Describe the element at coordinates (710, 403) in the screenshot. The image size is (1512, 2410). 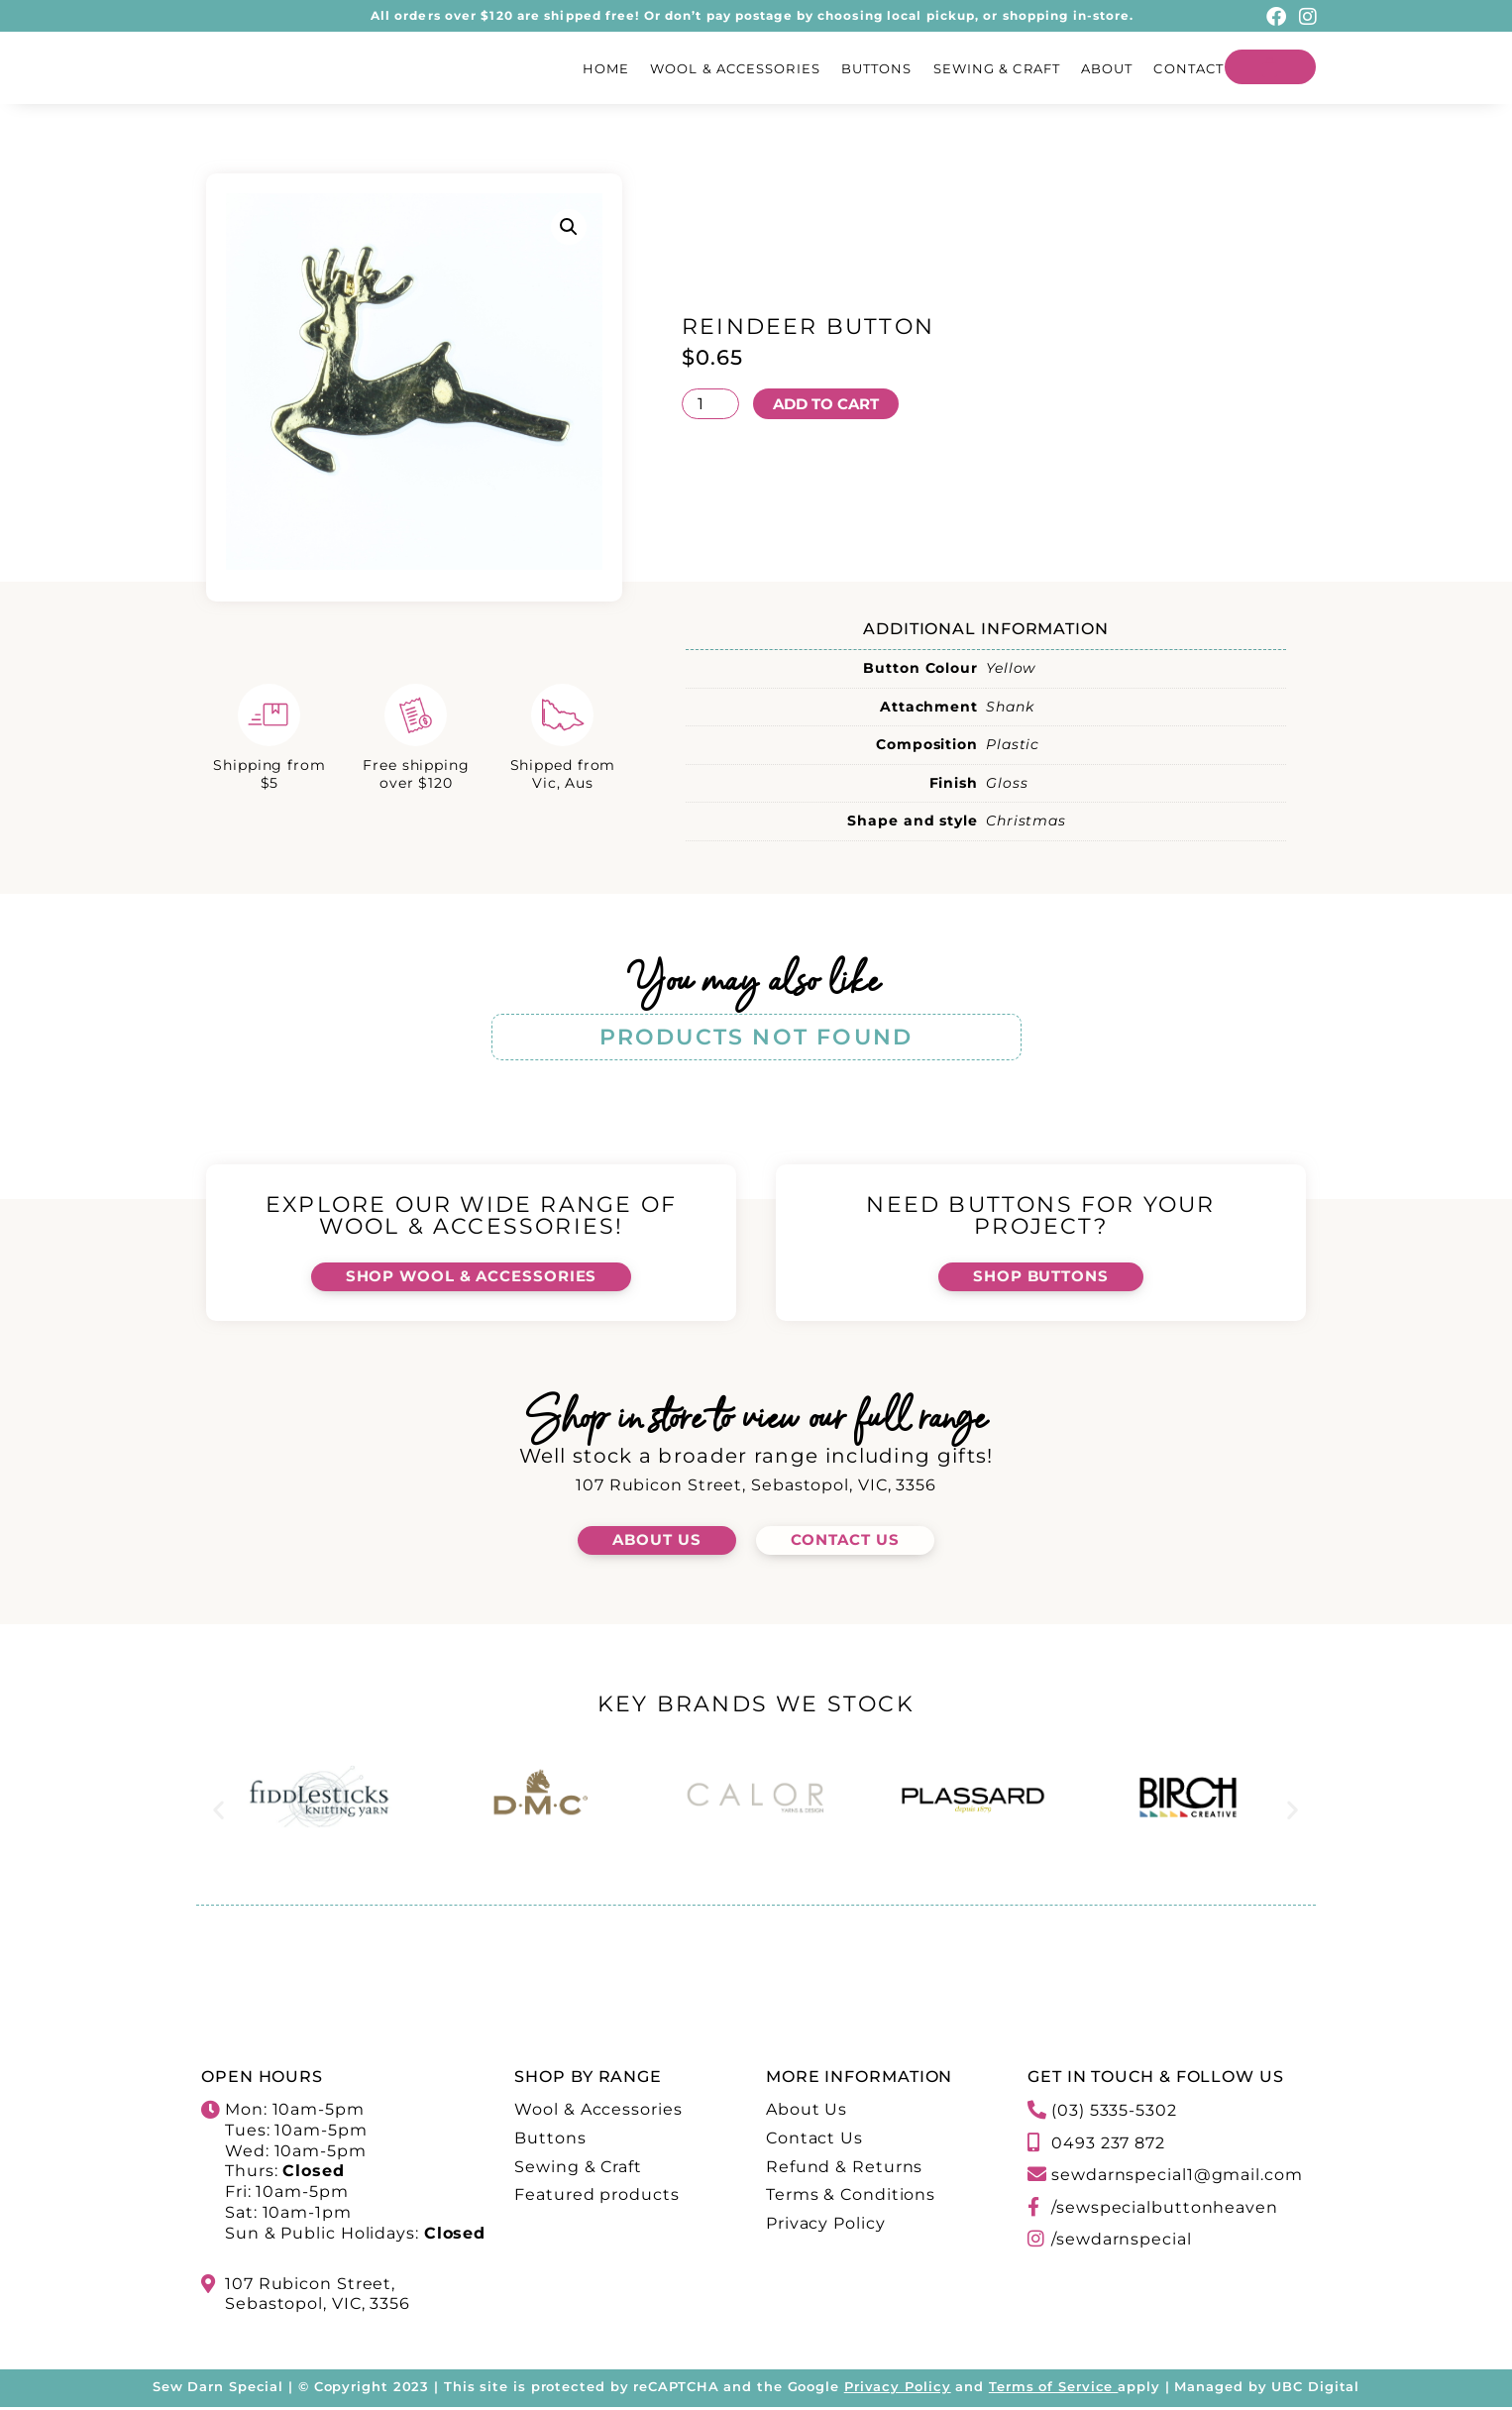
I see `[Product quantity]` at that location.